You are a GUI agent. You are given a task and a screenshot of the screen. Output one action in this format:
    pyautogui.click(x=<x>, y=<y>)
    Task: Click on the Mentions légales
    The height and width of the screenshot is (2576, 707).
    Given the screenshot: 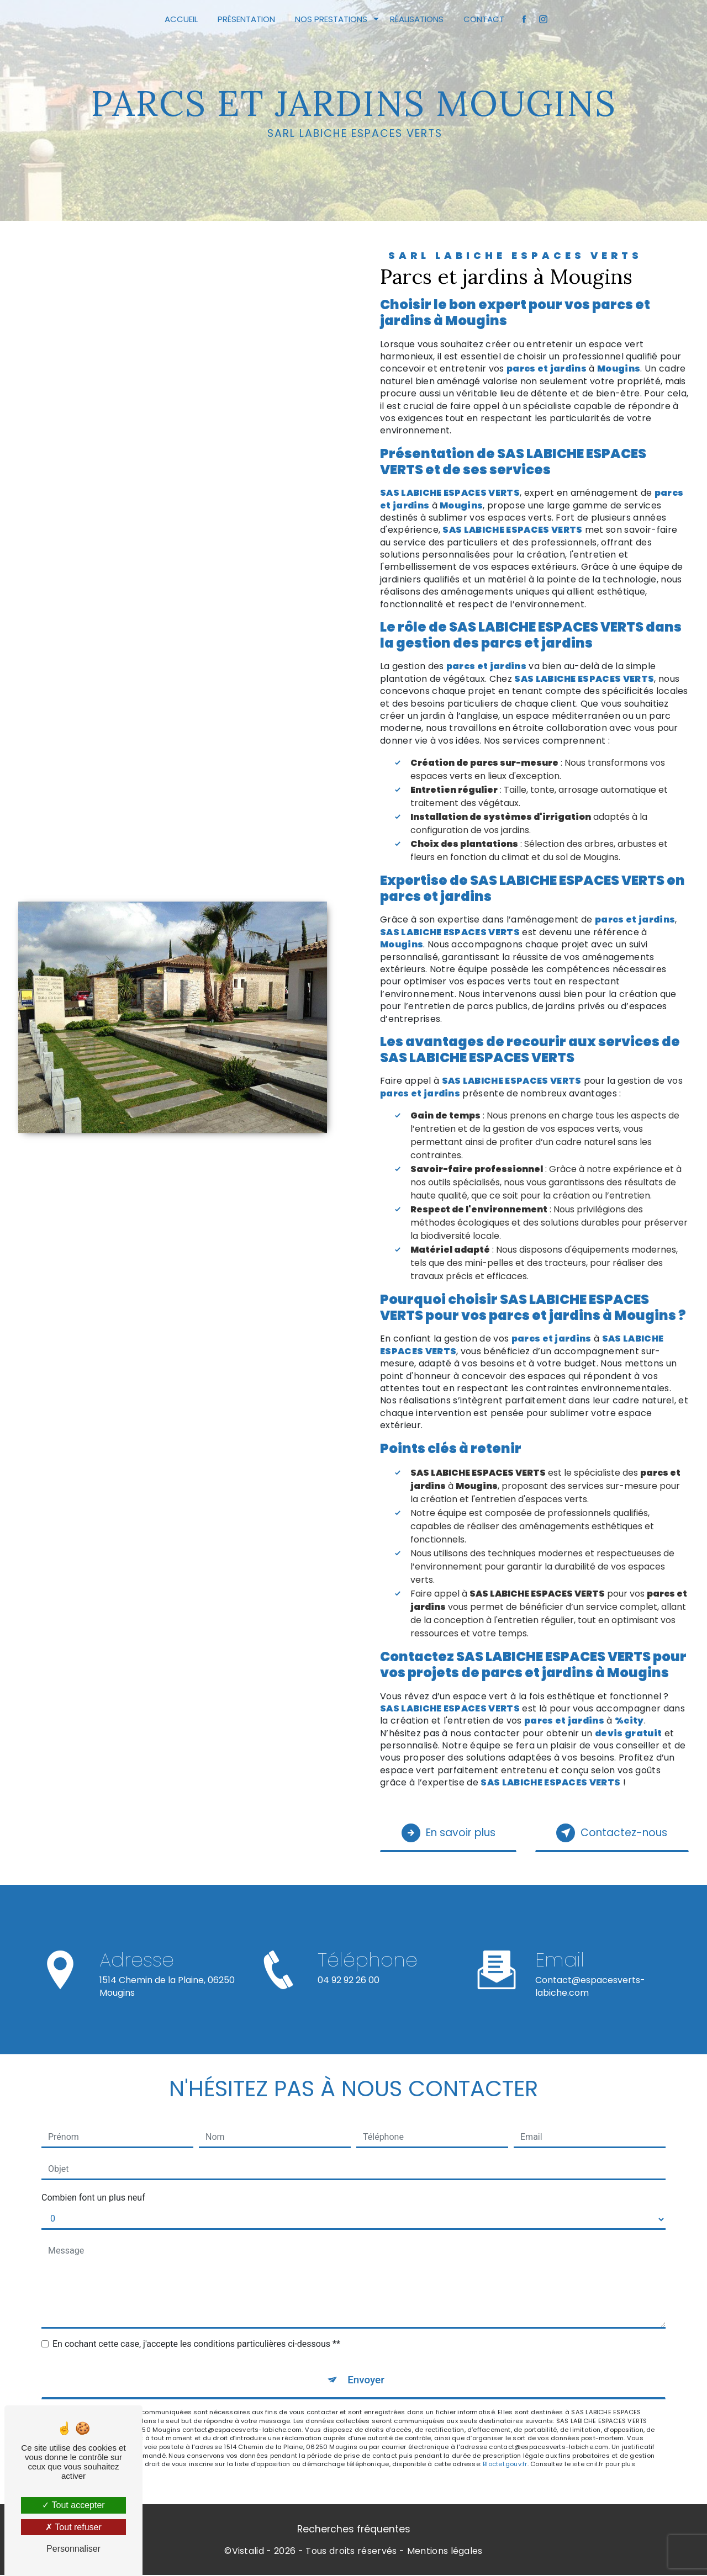 What is the action you would take?
    pyautogui.click(x=445, y=2552)
    